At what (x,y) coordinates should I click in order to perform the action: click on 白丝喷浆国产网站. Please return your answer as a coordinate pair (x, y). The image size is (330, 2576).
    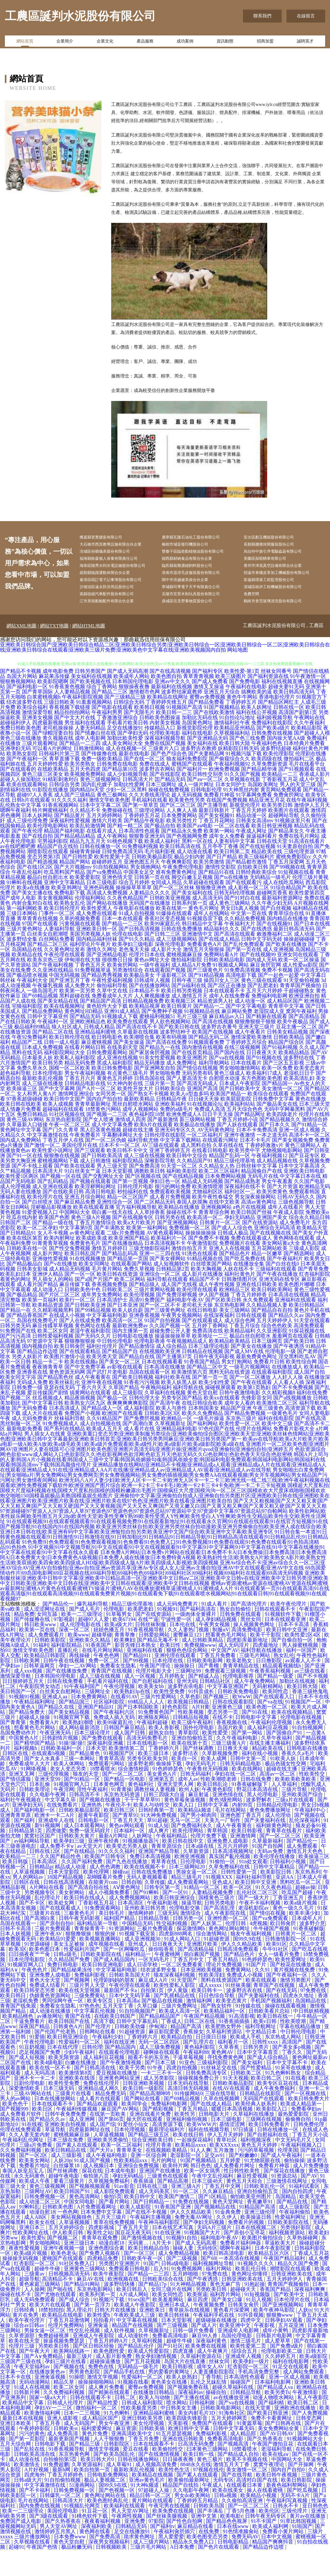
    Looking at the image, I should click on (211, 1290).